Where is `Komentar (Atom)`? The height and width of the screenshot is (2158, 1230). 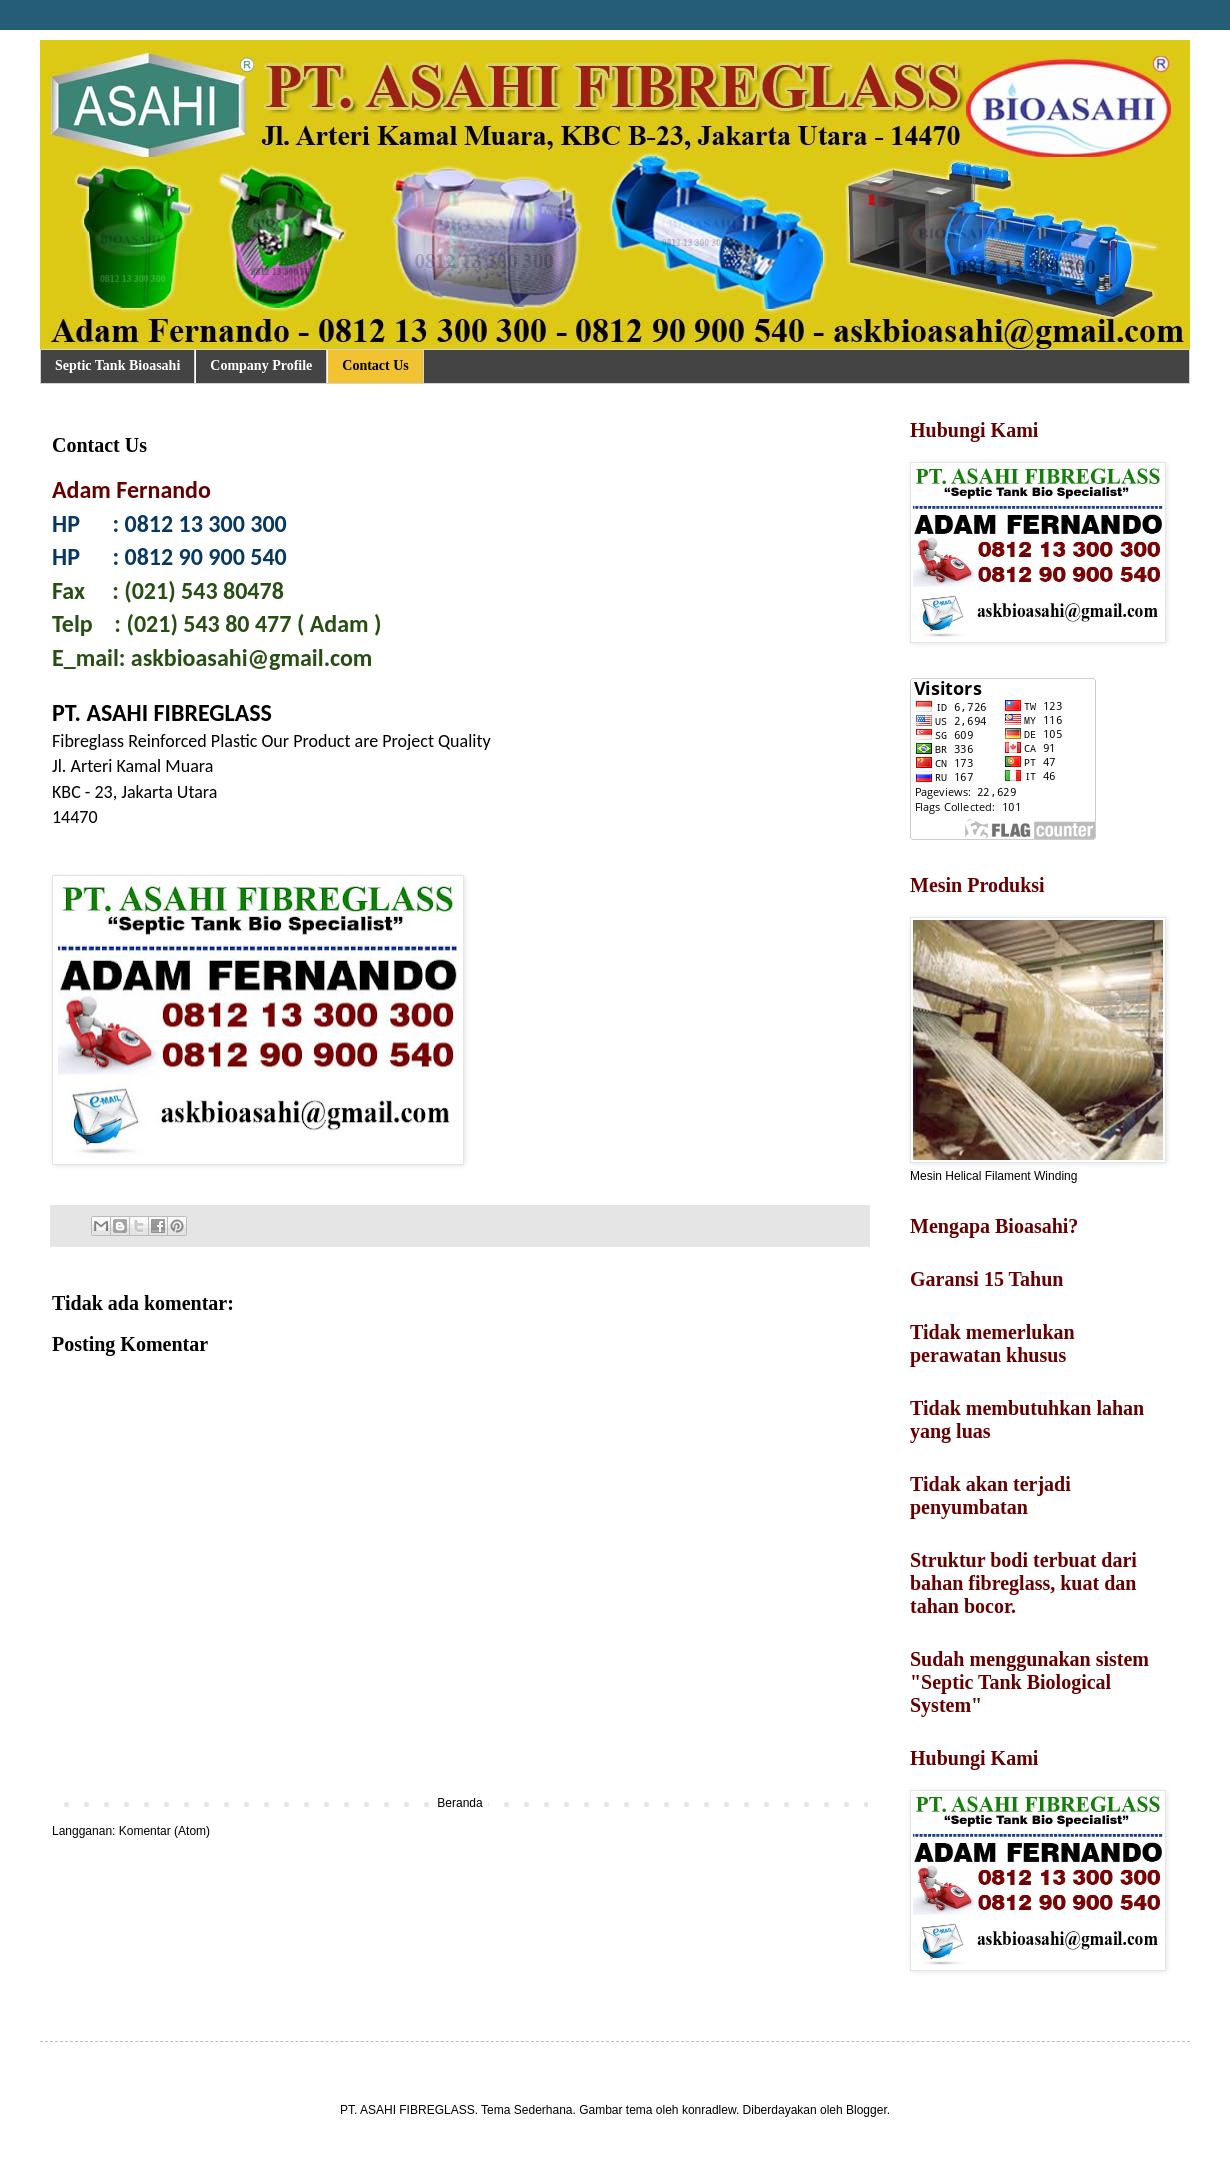
Komentar (Atom) is located at coordinates (164, 1831).